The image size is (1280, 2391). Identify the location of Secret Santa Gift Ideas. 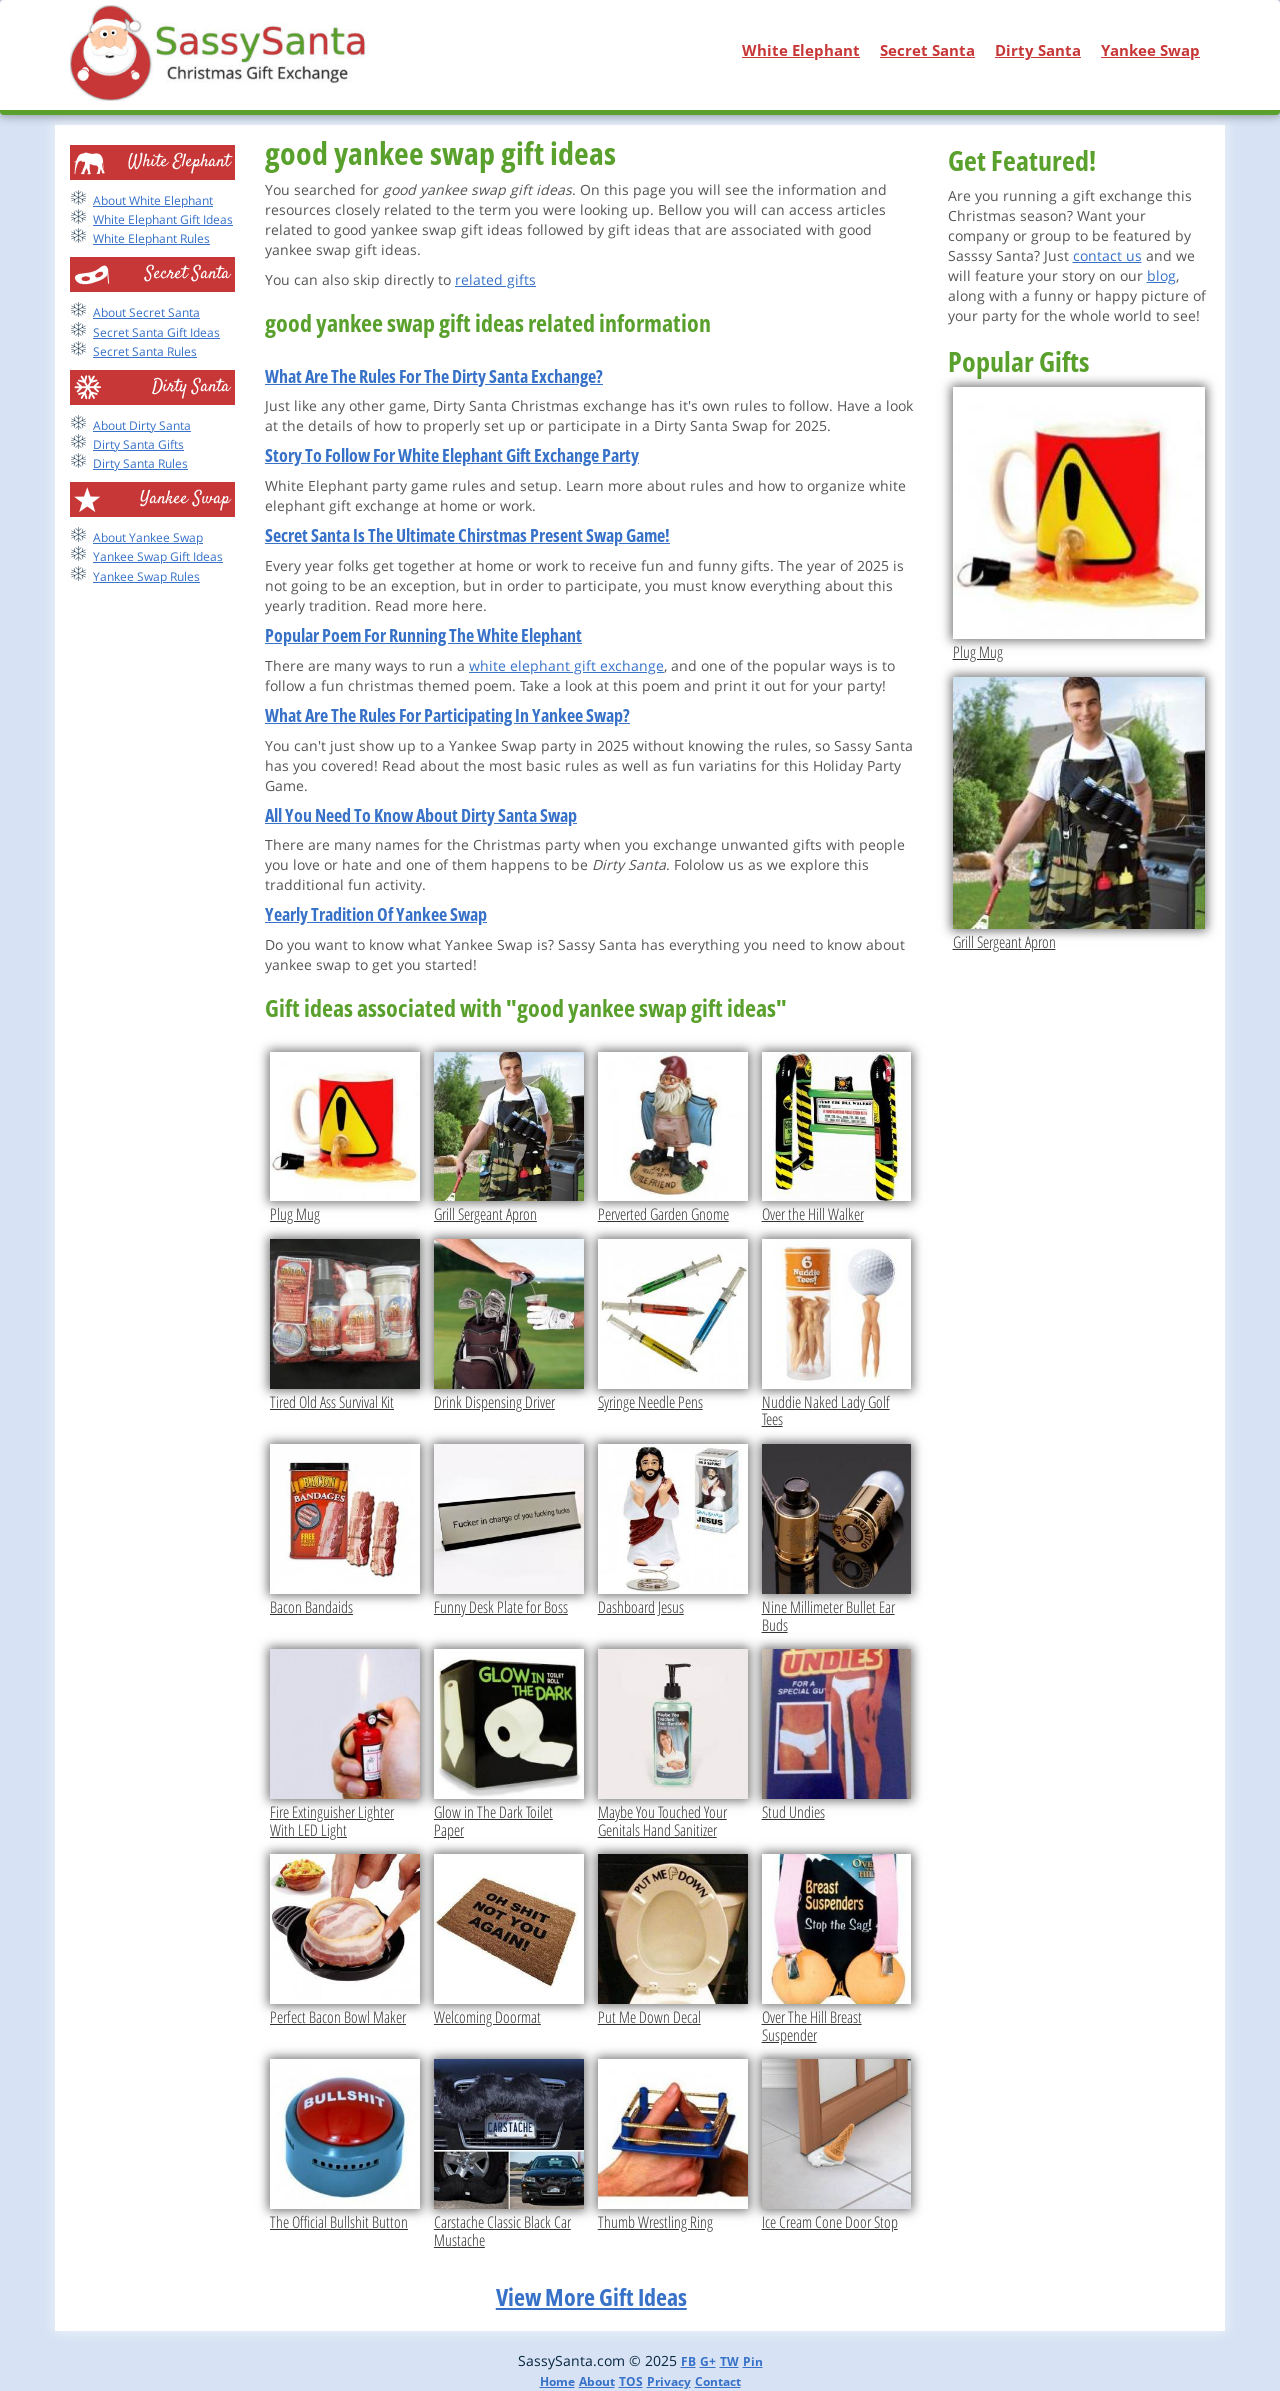
(156, 332).